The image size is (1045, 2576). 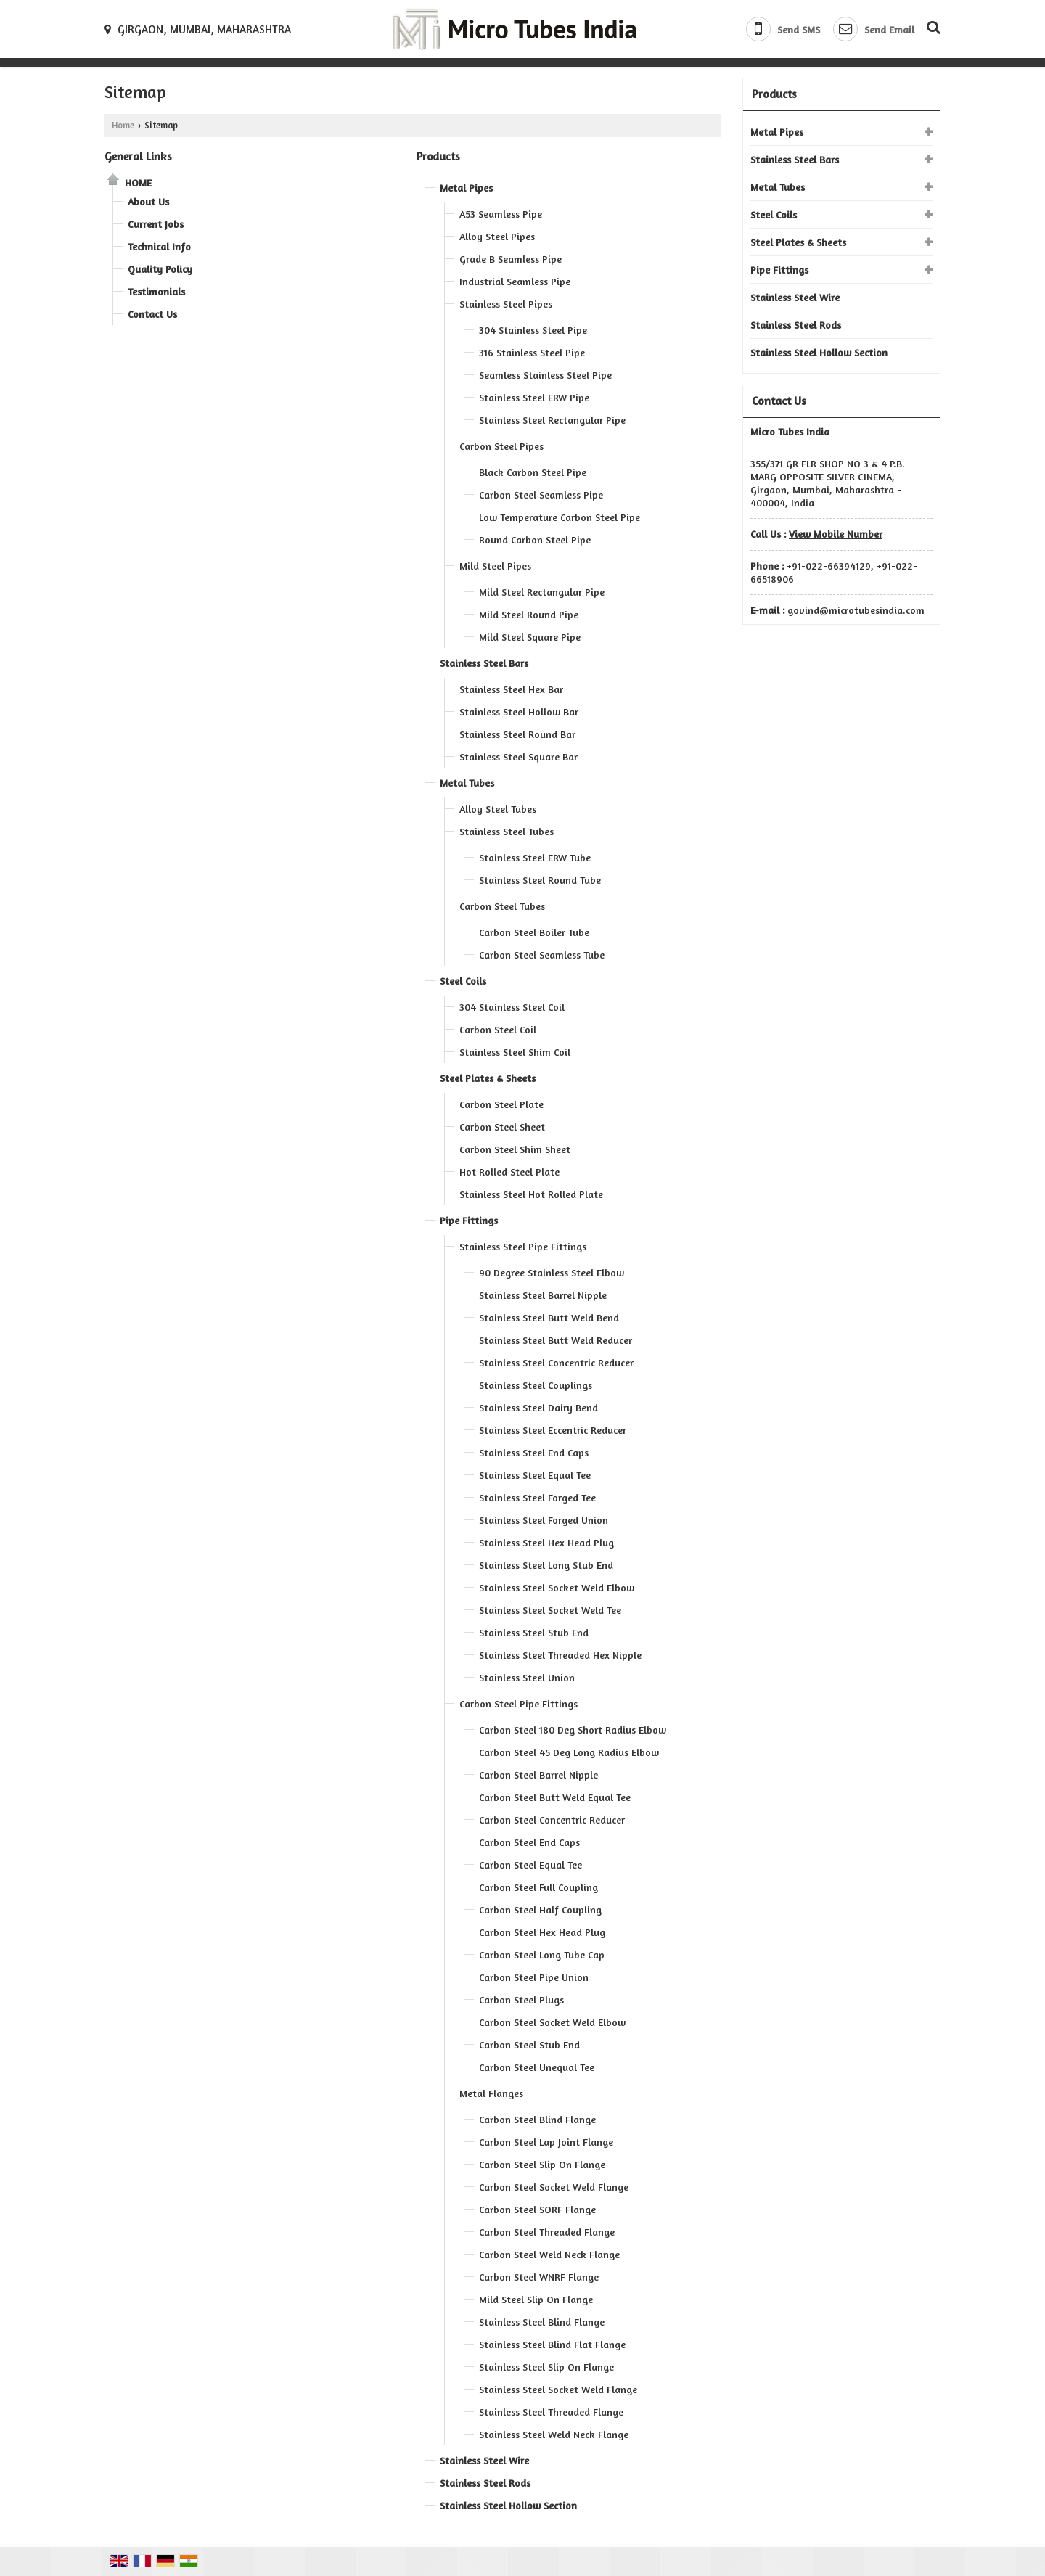 What do you see at coordinates (148, 201) in the screenshot?
I see `About Us` at bounding box center [148, 201].